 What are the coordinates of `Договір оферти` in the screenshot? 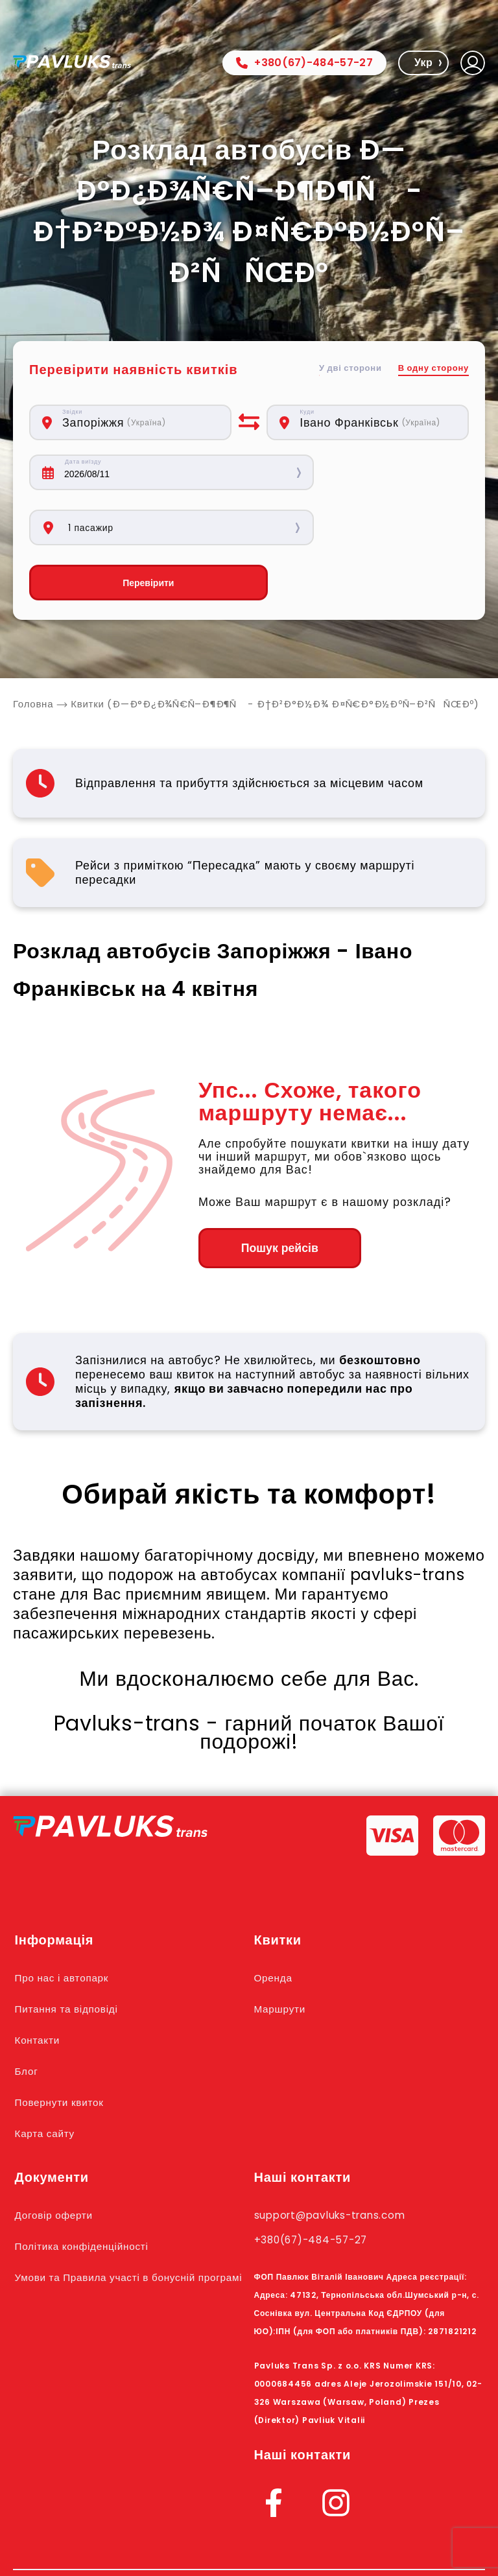 It's located at (58, 2161).